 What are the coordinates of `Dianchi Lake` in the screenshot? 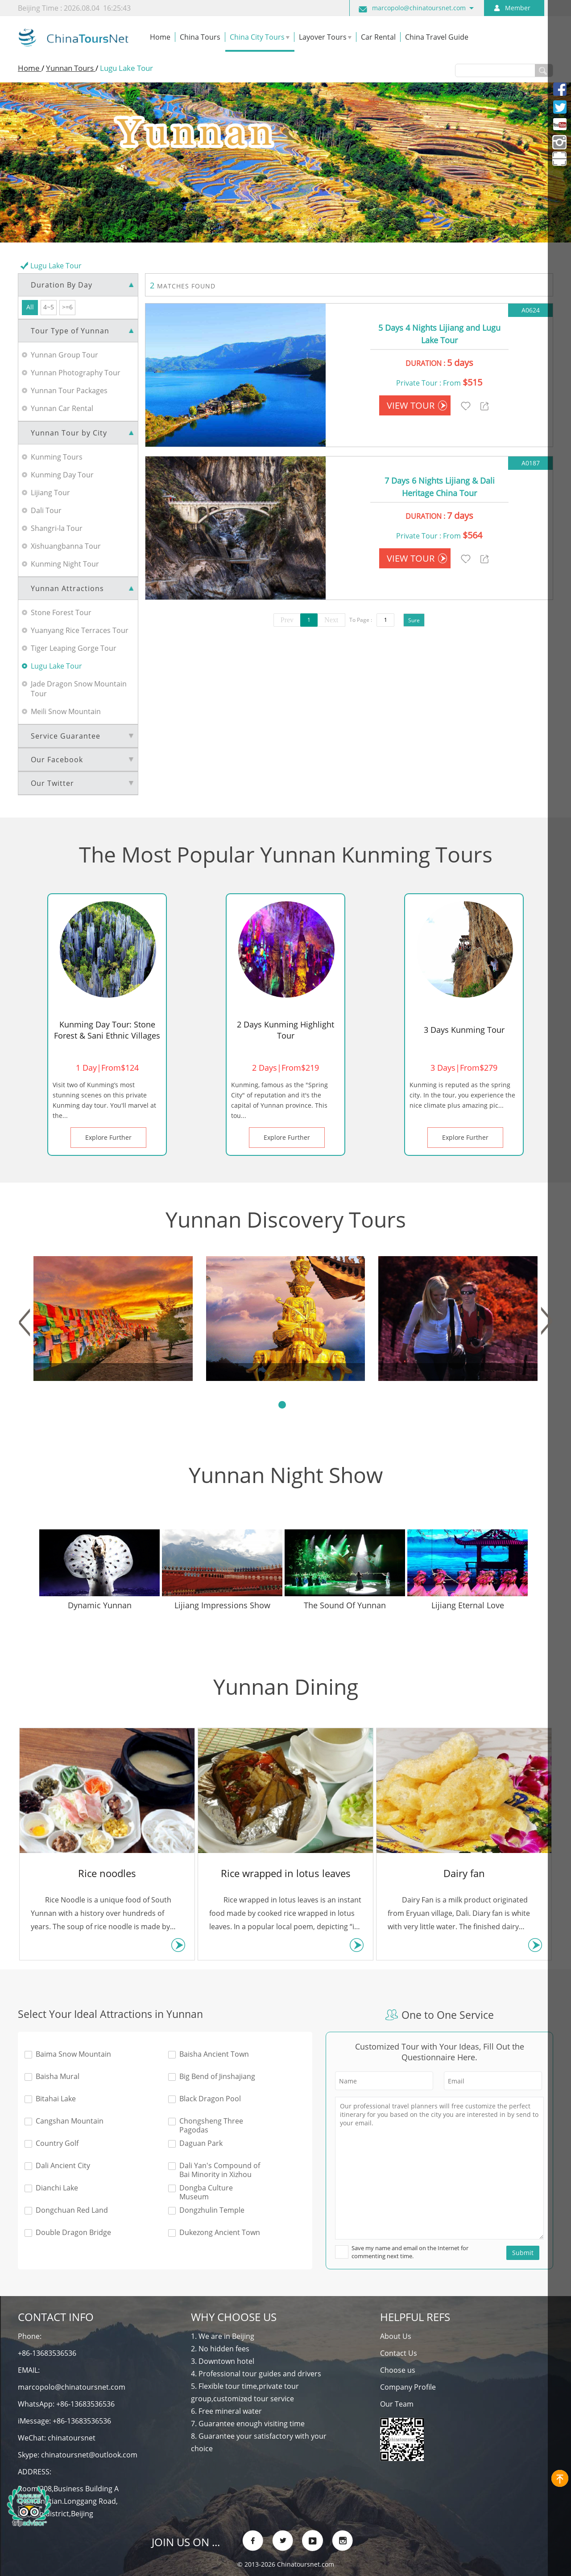 It's located at (57, 2188).